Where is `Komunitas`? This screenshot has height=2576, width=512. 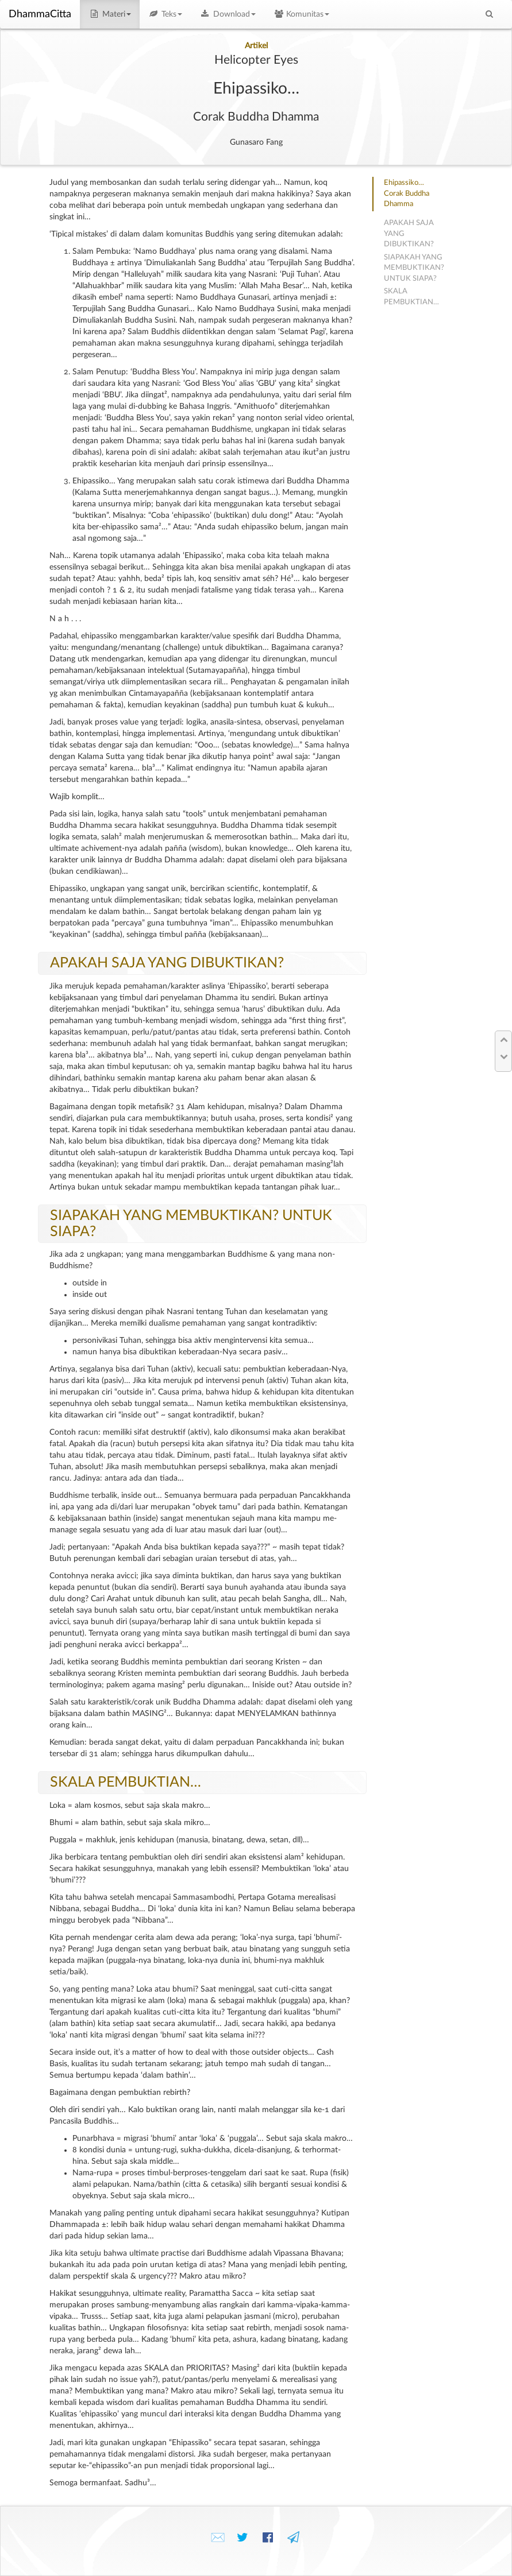 Komunitas is located at coordinates (301, 14).